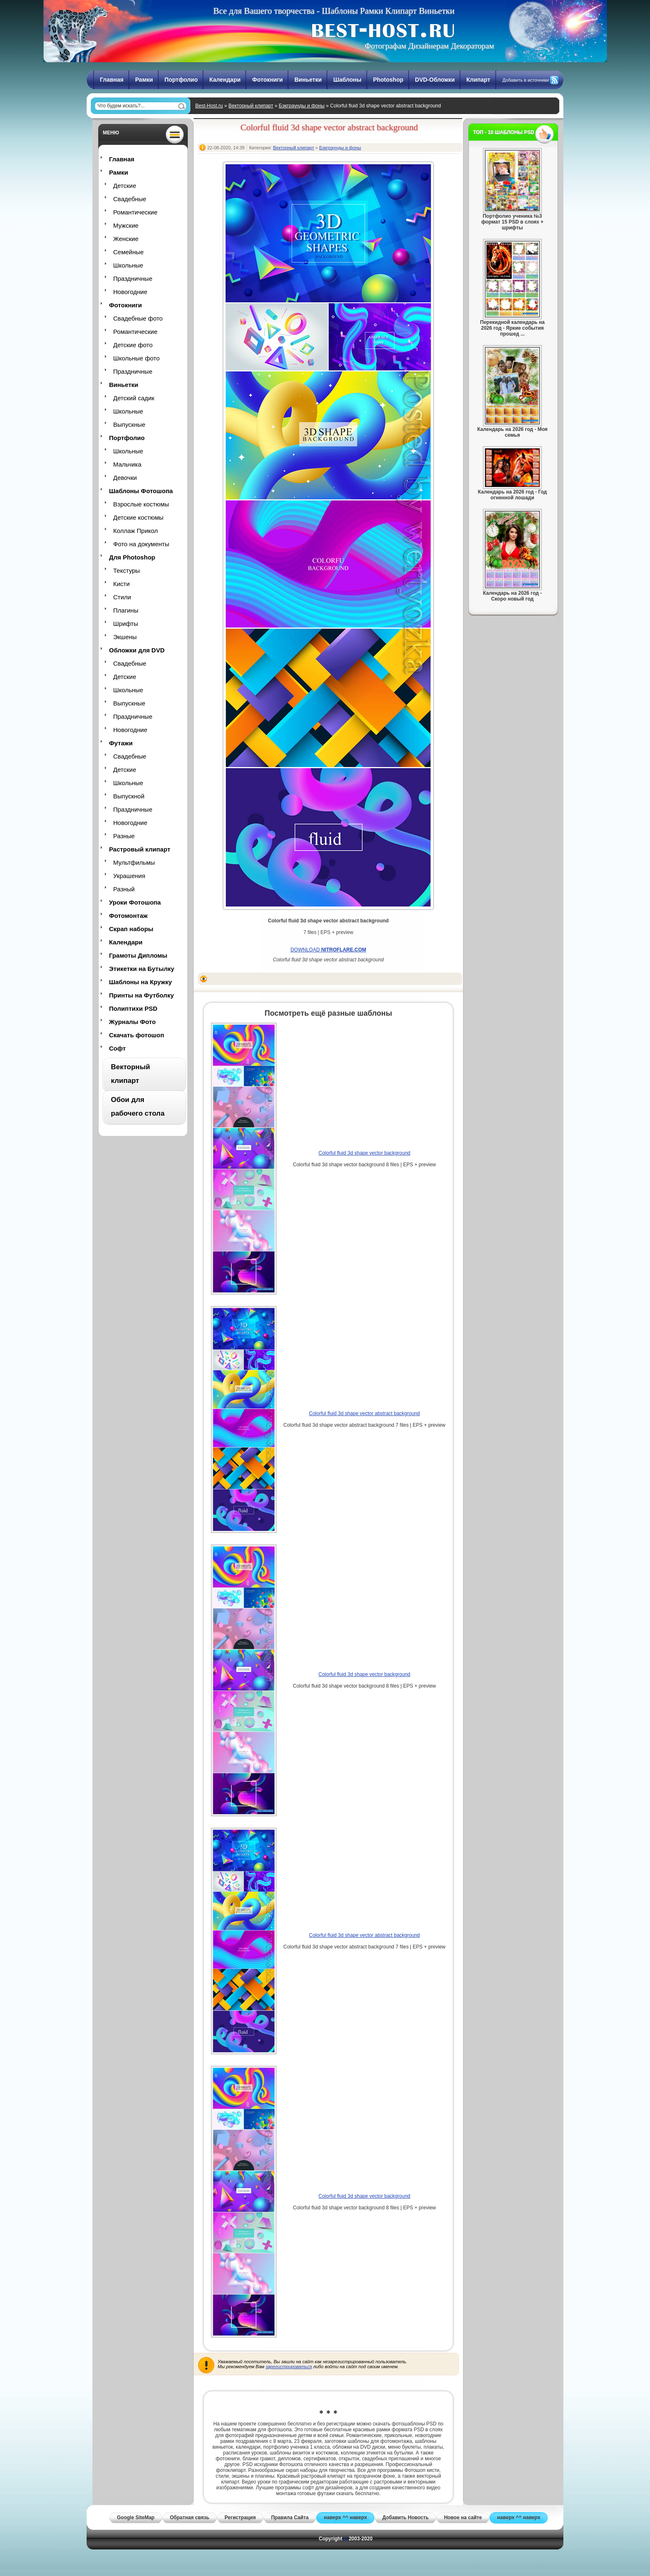 The image size is (650, 2576). I want to click on Скрап наборы, so click(131, 928).